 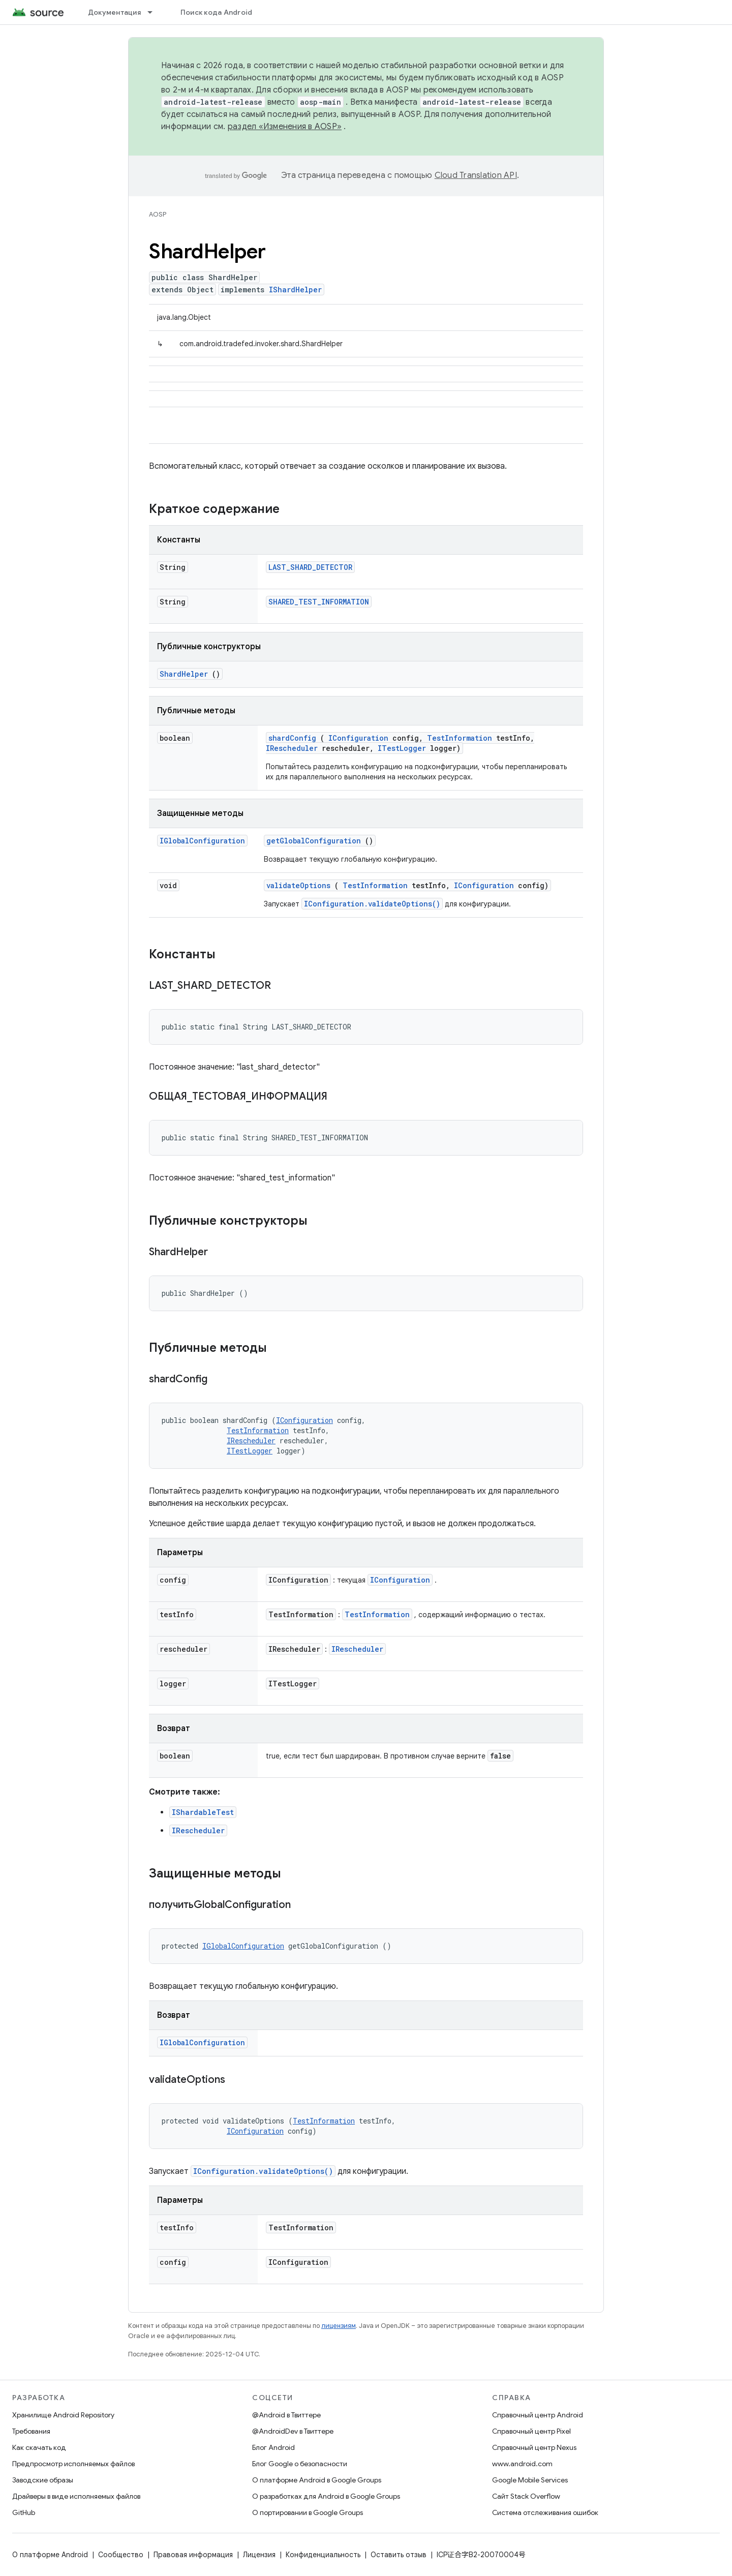 What do you see at coordinates (534, 2447) in the screenshot?
I see `Справочный центр Nexus` at bounding box center [534, 2447].